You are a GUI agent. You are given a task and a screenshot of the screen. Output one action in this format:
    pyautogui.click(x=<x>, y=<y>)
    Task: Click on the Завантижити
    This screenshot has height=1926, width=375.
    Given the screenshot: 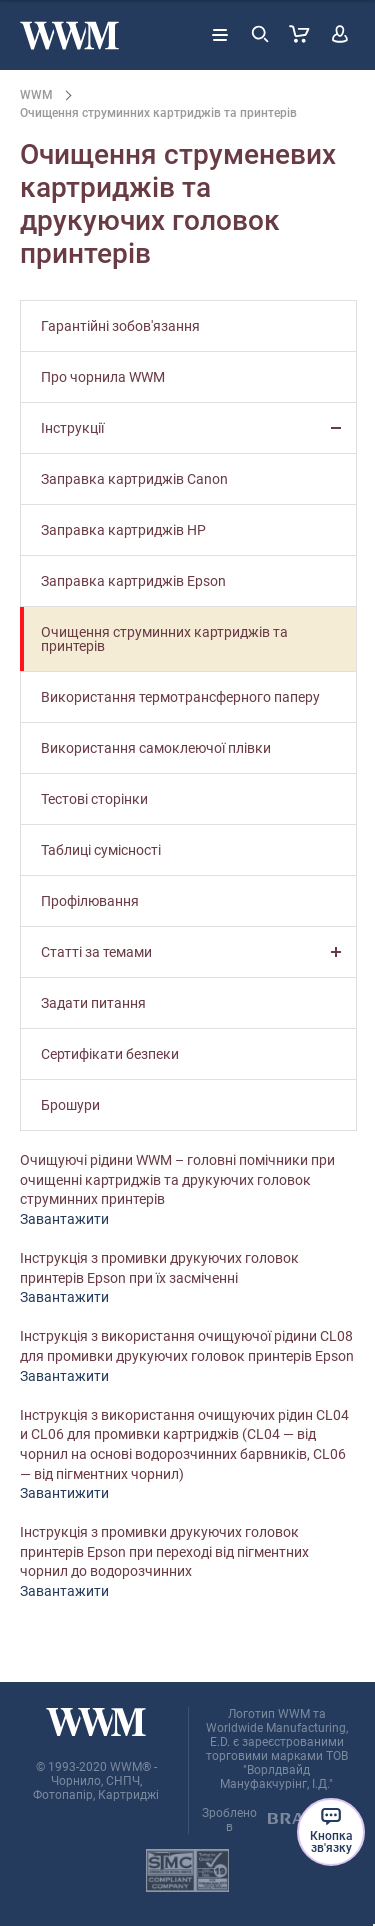 What is the action you would take?
    pyautogui.click(x=64, y=1493)
    